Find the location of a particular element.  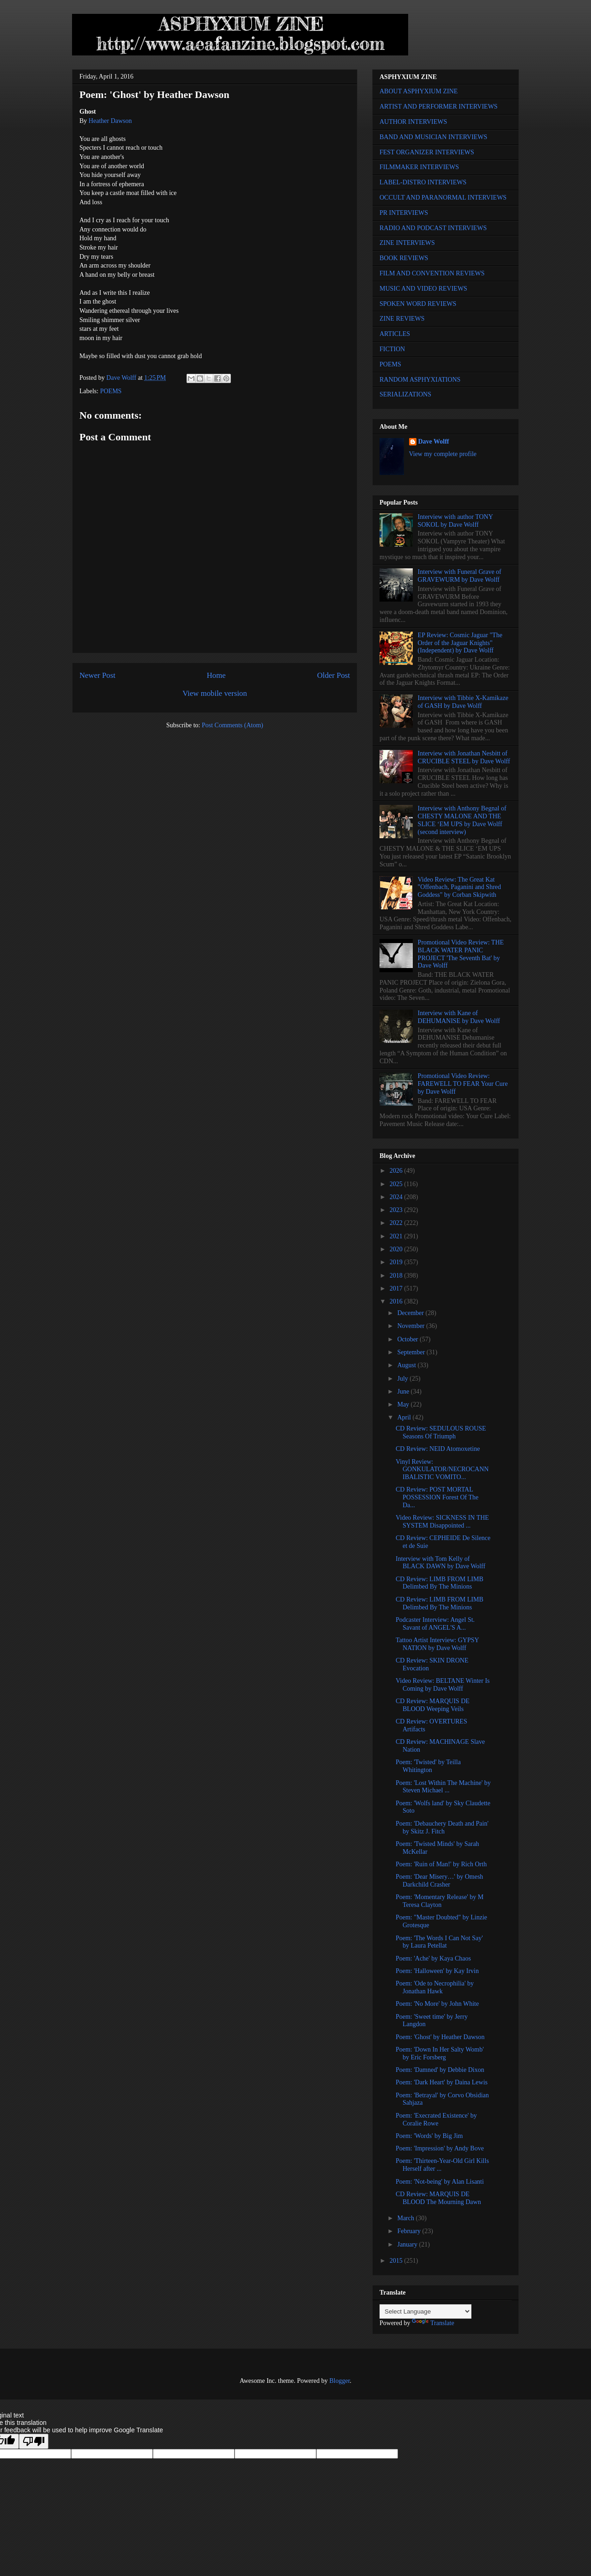

Older Post is located at coordinates (333, 675).